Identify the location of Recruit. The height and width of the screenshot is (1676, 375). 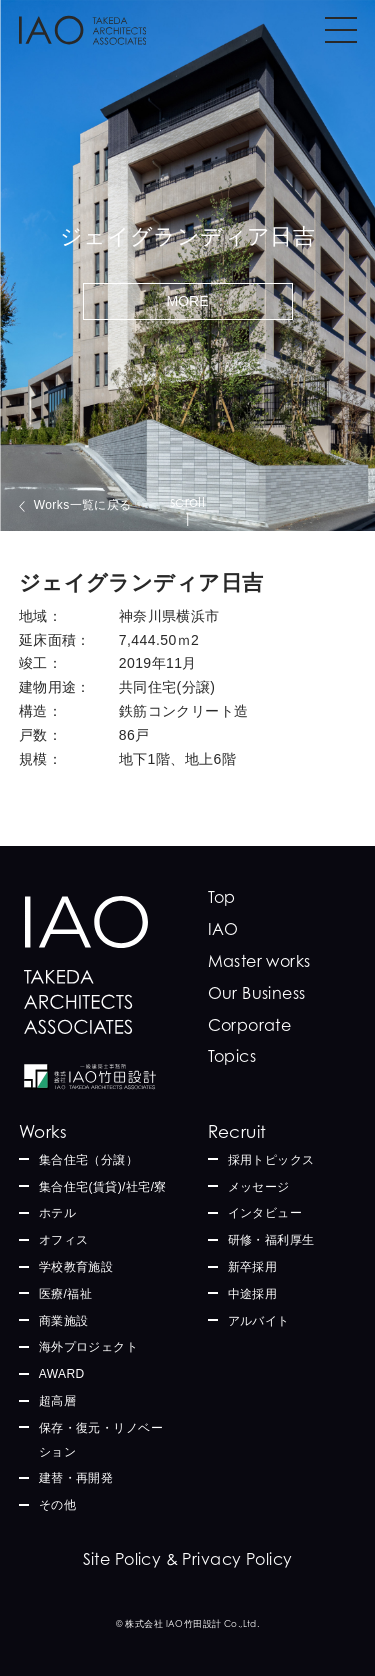
(237, 1131).